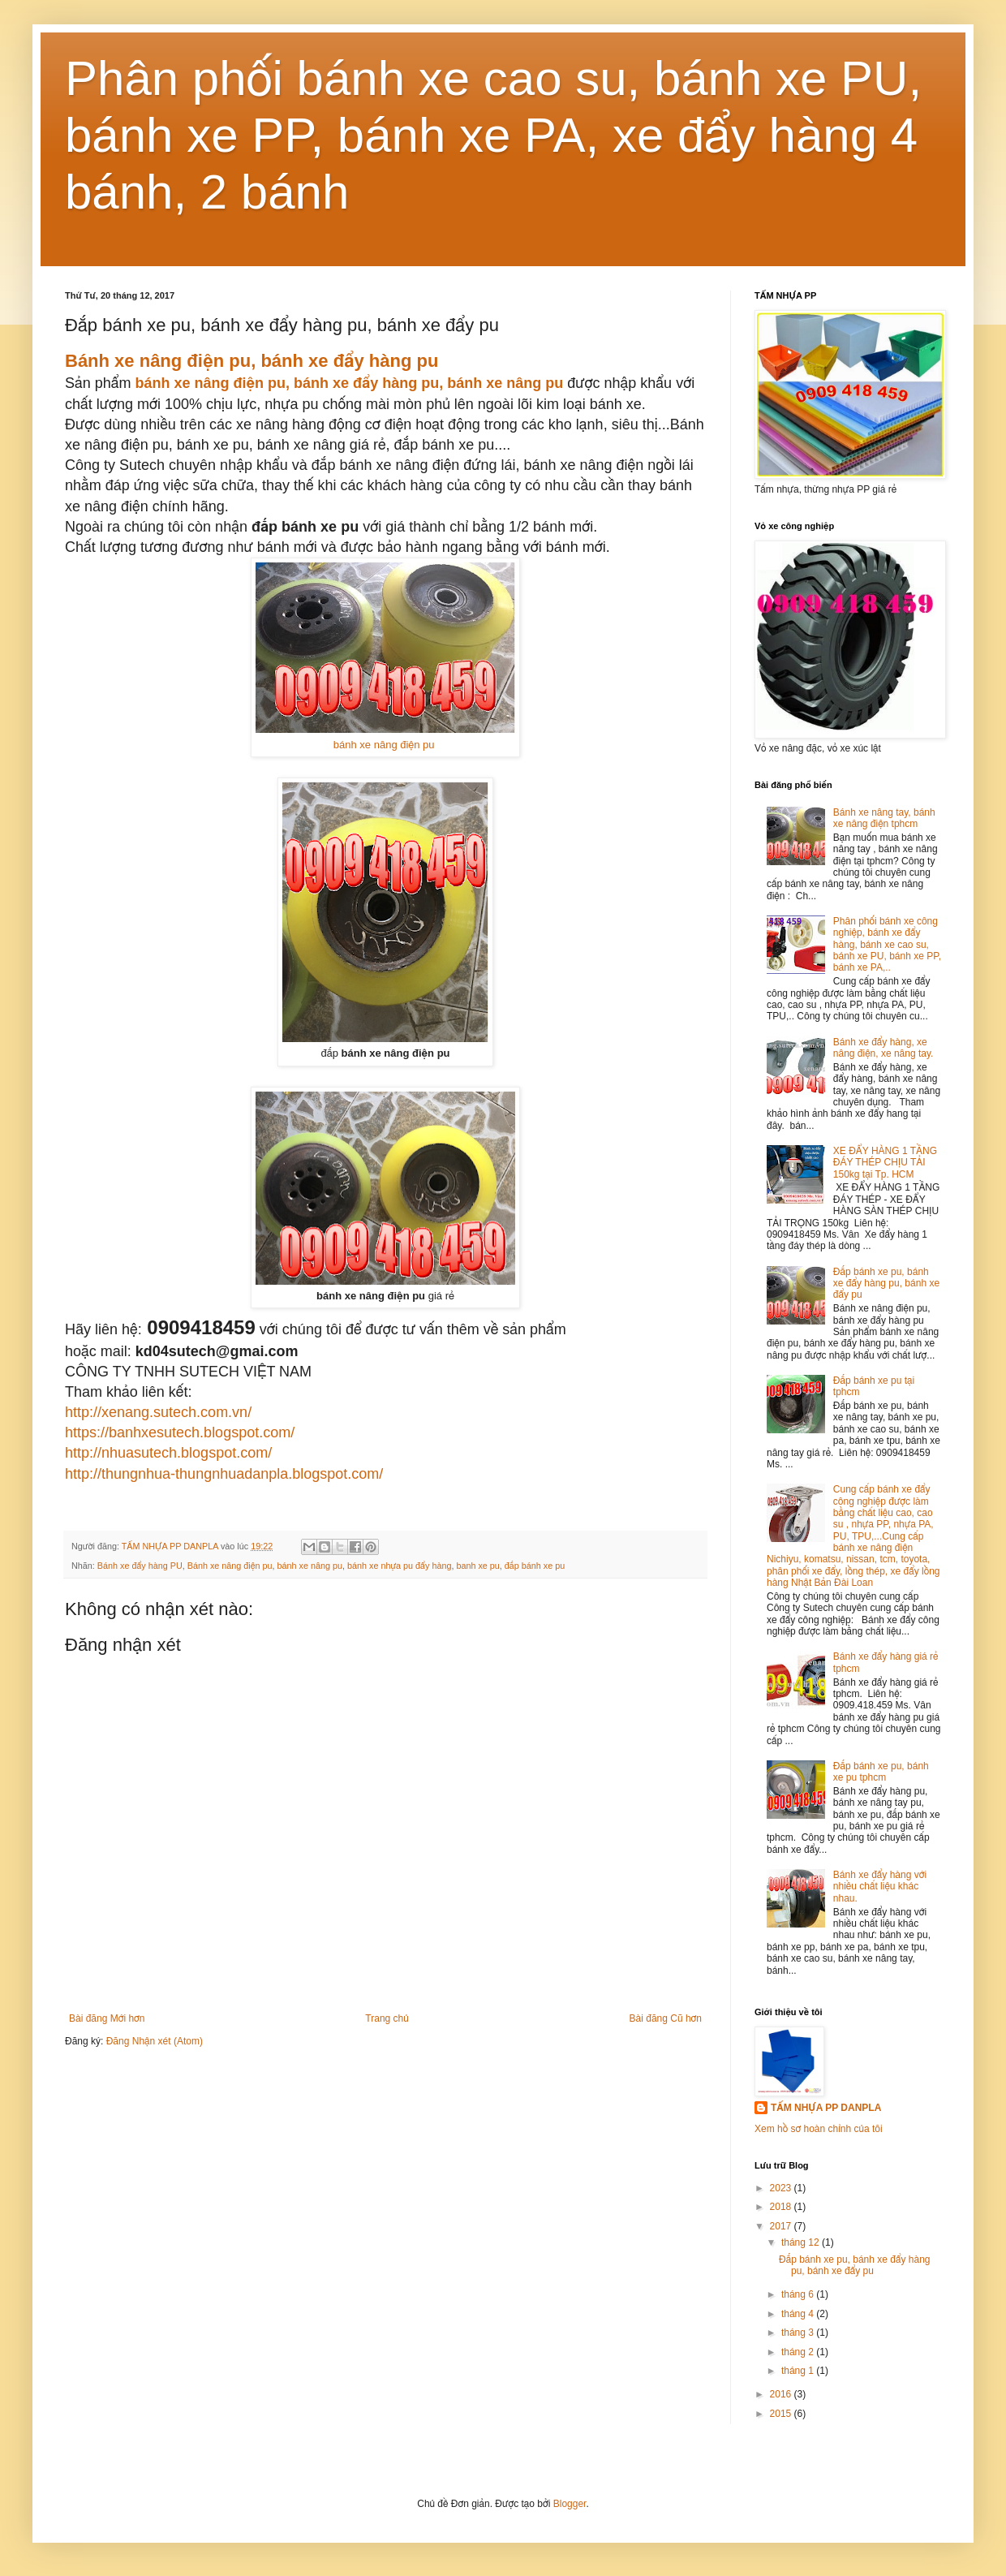  Describe the element at coordinates (782, 2413) in the screenshot. I see `2015` at that location.